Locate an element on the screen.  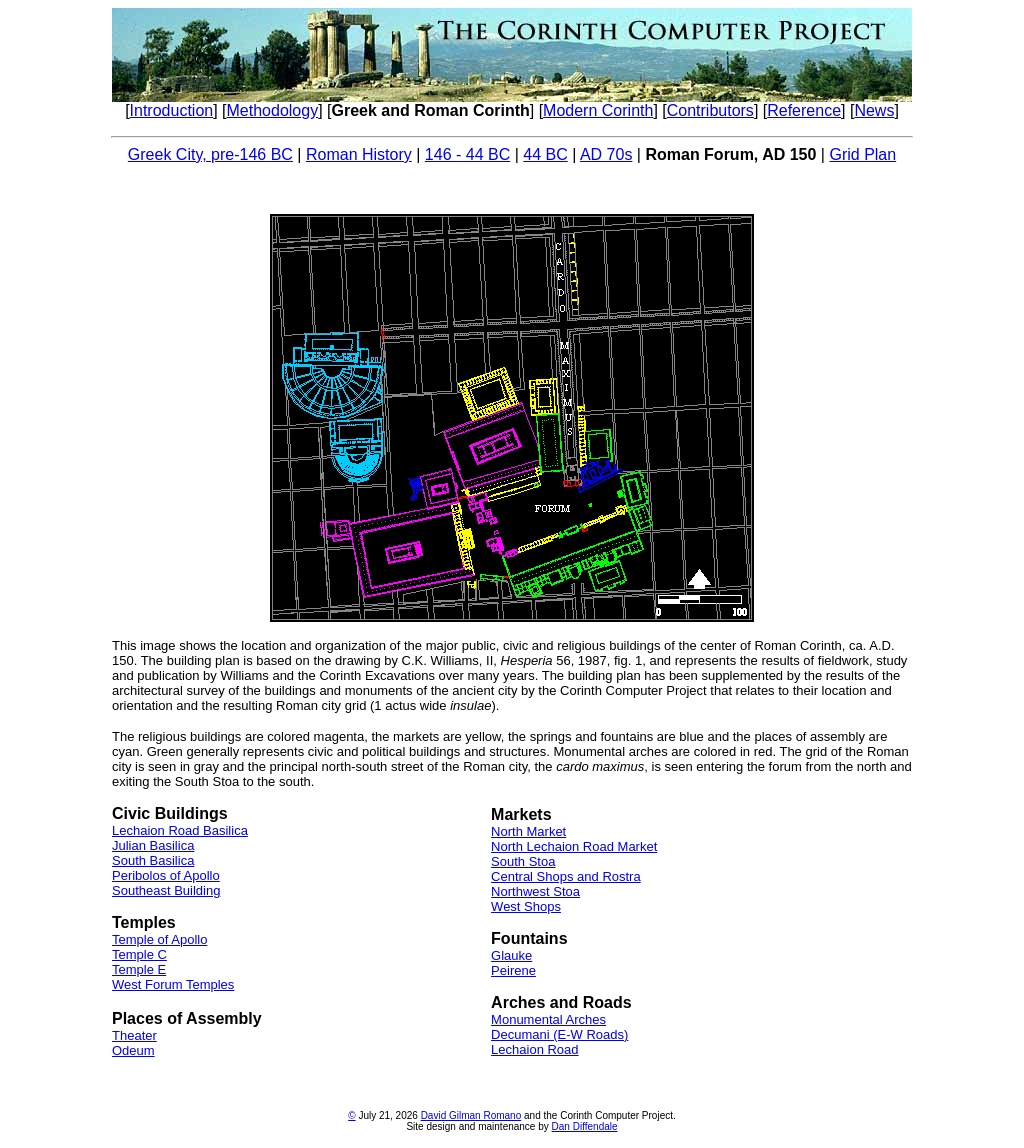
Peirene is located at coordinates (513, 970).